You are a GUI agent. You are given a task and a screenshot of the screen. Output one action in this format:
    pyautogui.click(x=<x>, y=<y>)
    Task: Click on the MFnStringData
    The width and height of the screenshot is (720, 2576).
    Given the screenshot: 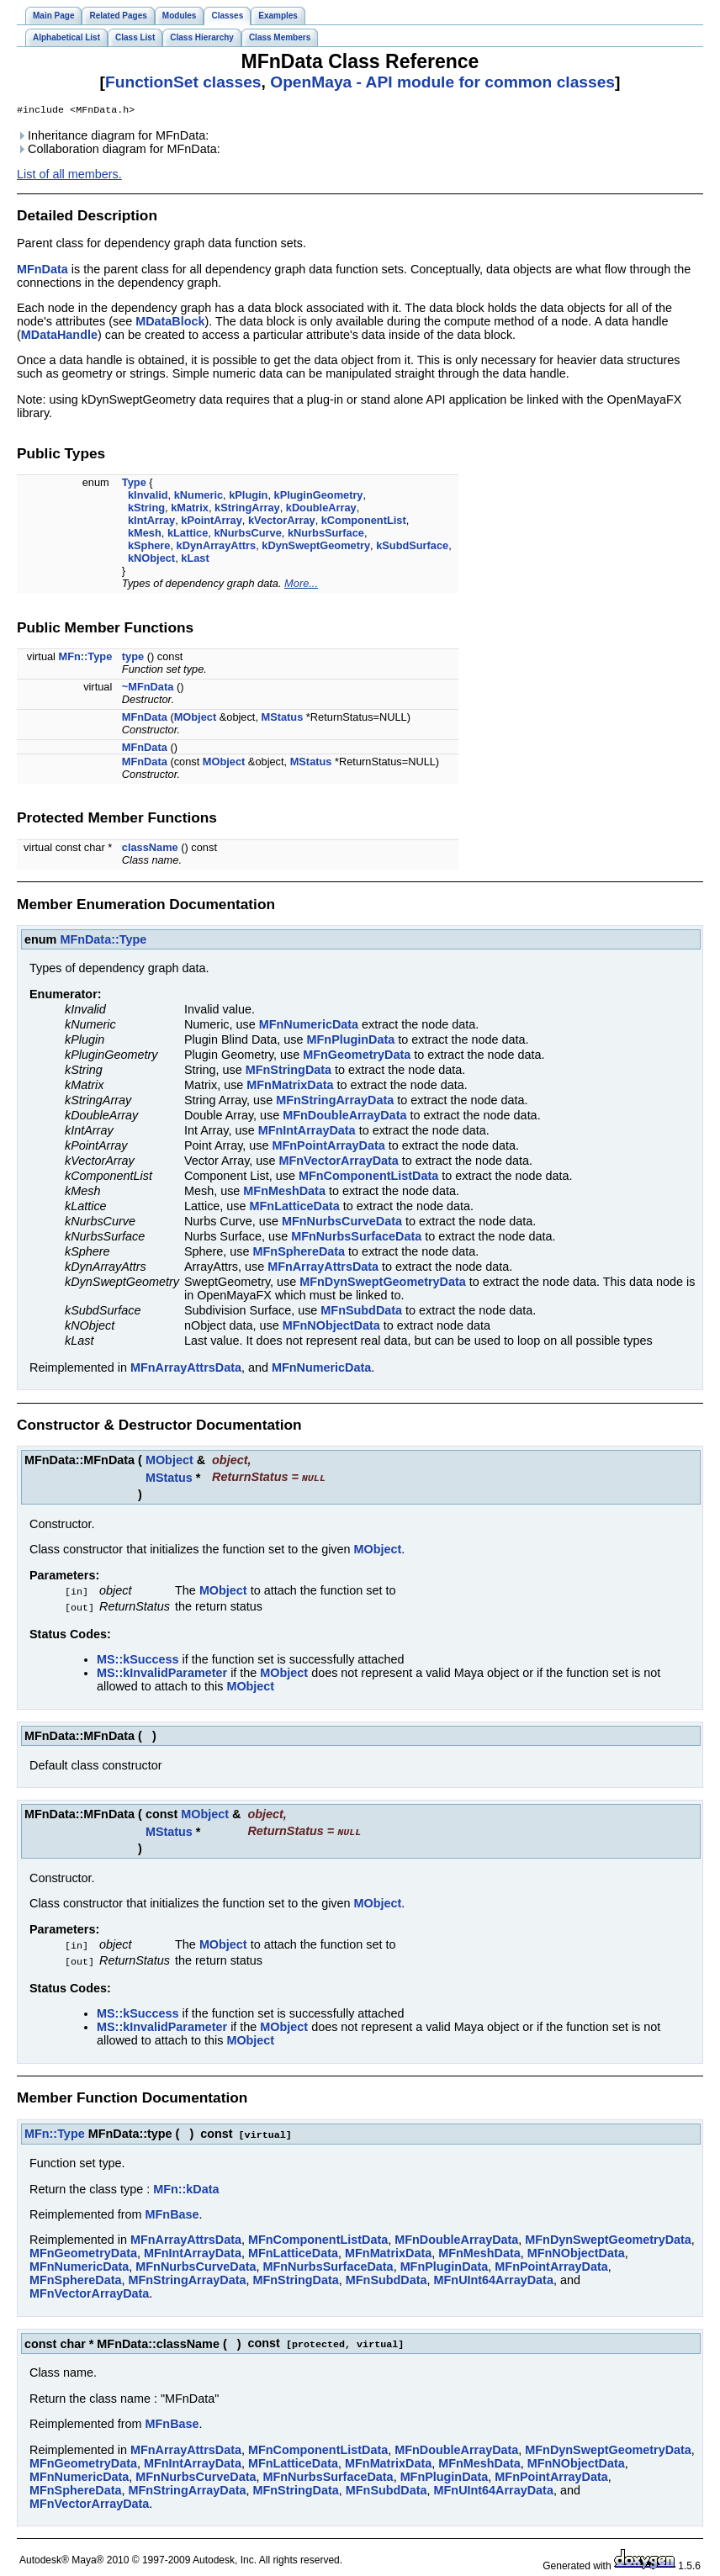 What is the action you would take?
    pyautogui.click(x=288, y=1071)
    